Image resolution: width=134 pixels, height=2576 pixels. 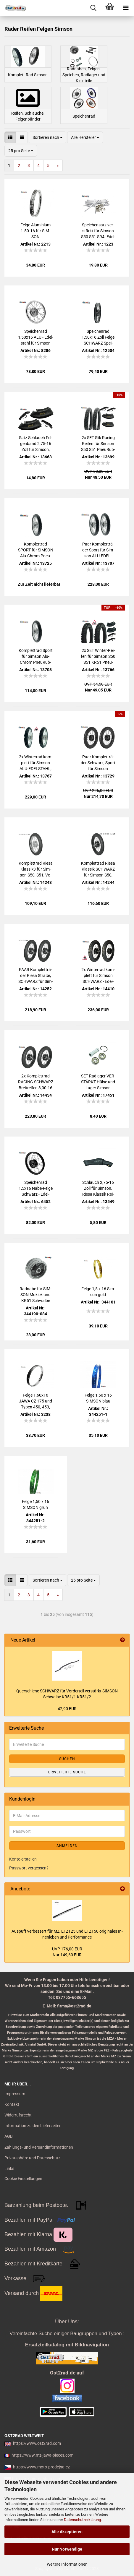 I want to click on 2x SET Slik Ra­cing Rei­fen für Sim­son S50 S51 Pneu­Rub­ber 2,75-16 150km/h rein­for­ced, so click(x=98, y=443).